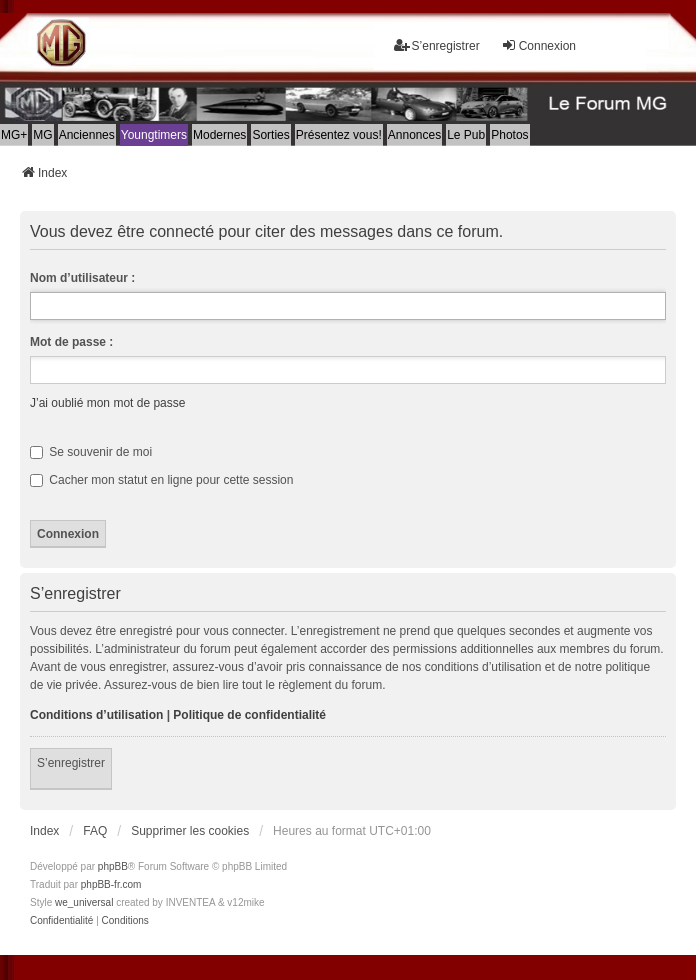 Image resolution: width=696 pixels, height=980 pixels. Describe the element at coordinates (107, 403) in the screenshot. I see `J’ai oublié mon mot de passe` at that location.